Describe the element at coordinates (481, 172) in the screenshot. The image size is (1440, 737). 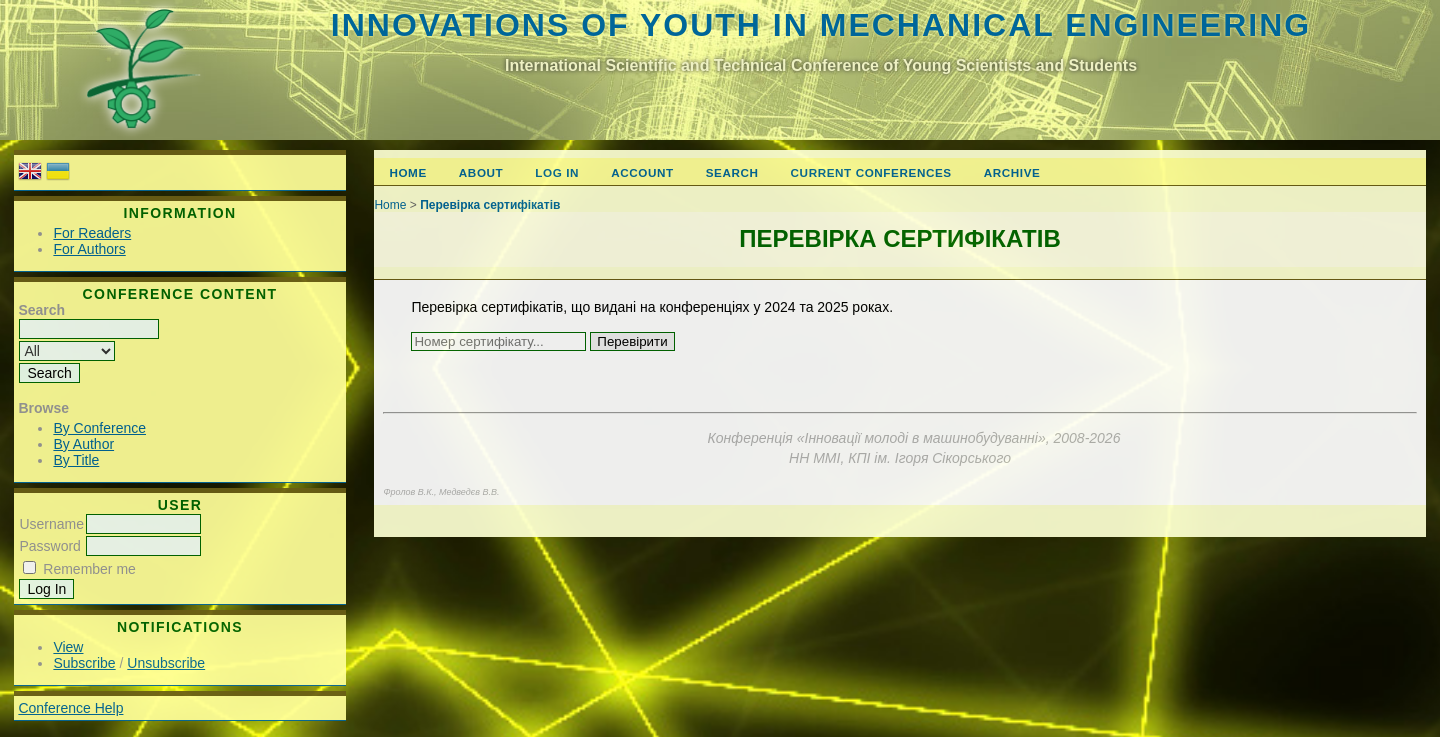
I see `About` at that location.